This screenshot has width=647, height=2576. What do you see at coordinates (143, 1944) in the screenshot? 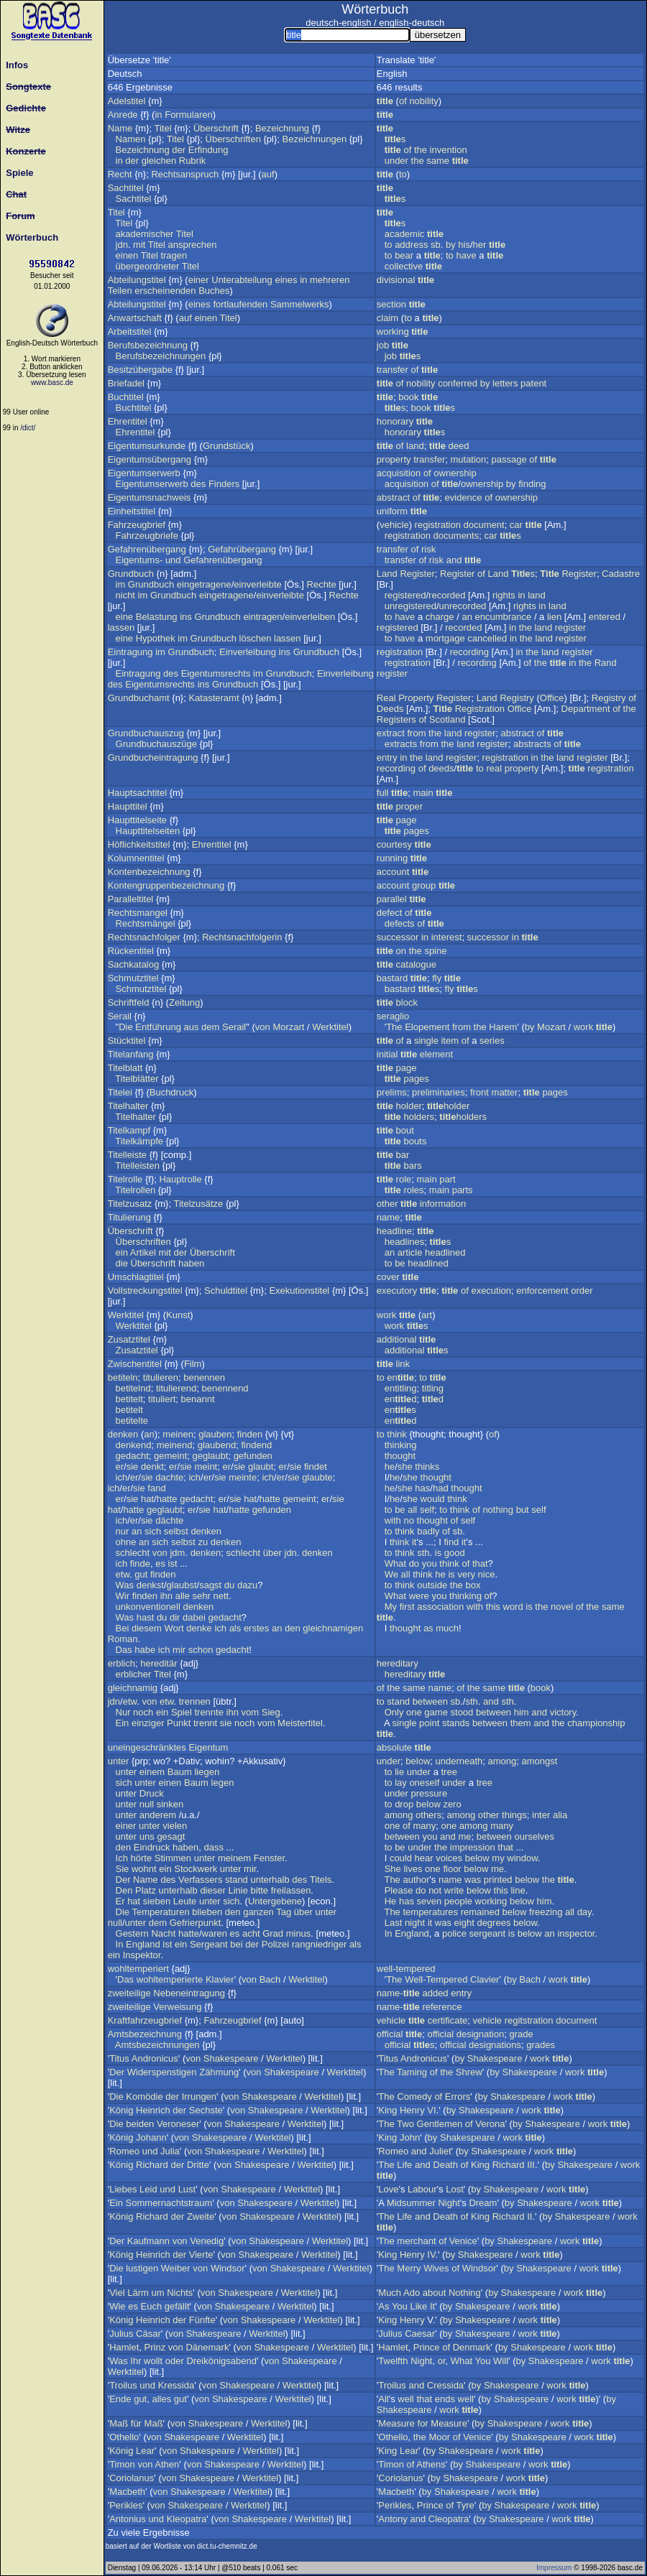
I see `England` at bounding box center [143, 1944].